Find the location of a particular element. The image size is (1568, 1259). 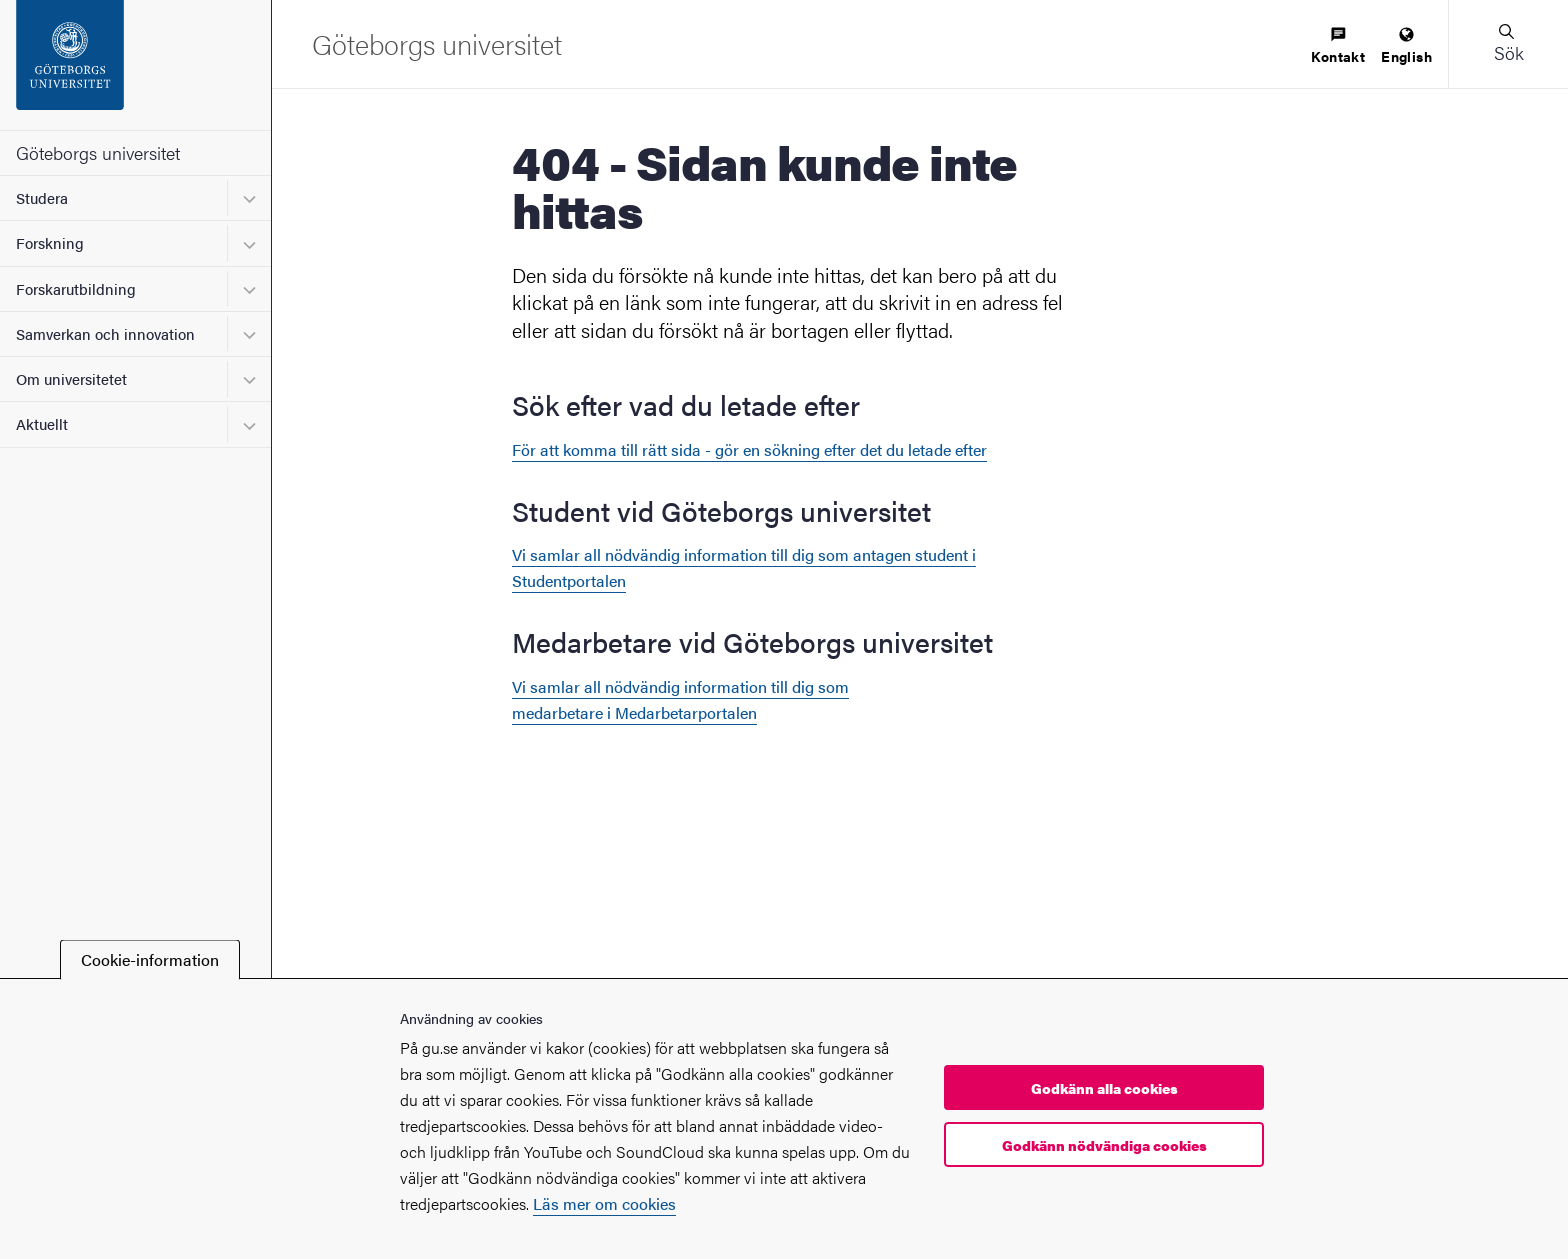

[Startsida - Göteborgs universitet] is located at coordinates (135, 65).